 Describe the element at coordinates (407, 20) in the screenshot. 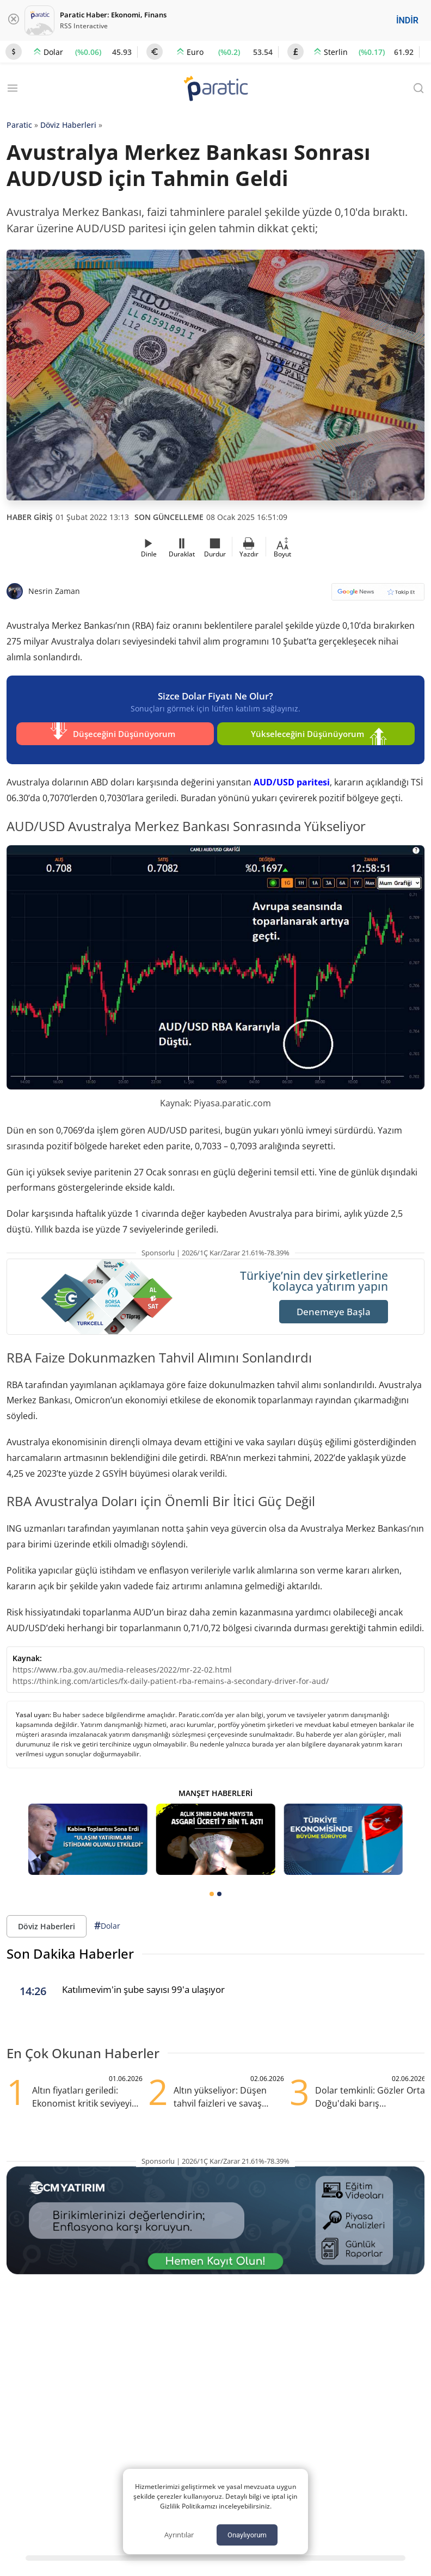

I see `İNDİR` at that location.